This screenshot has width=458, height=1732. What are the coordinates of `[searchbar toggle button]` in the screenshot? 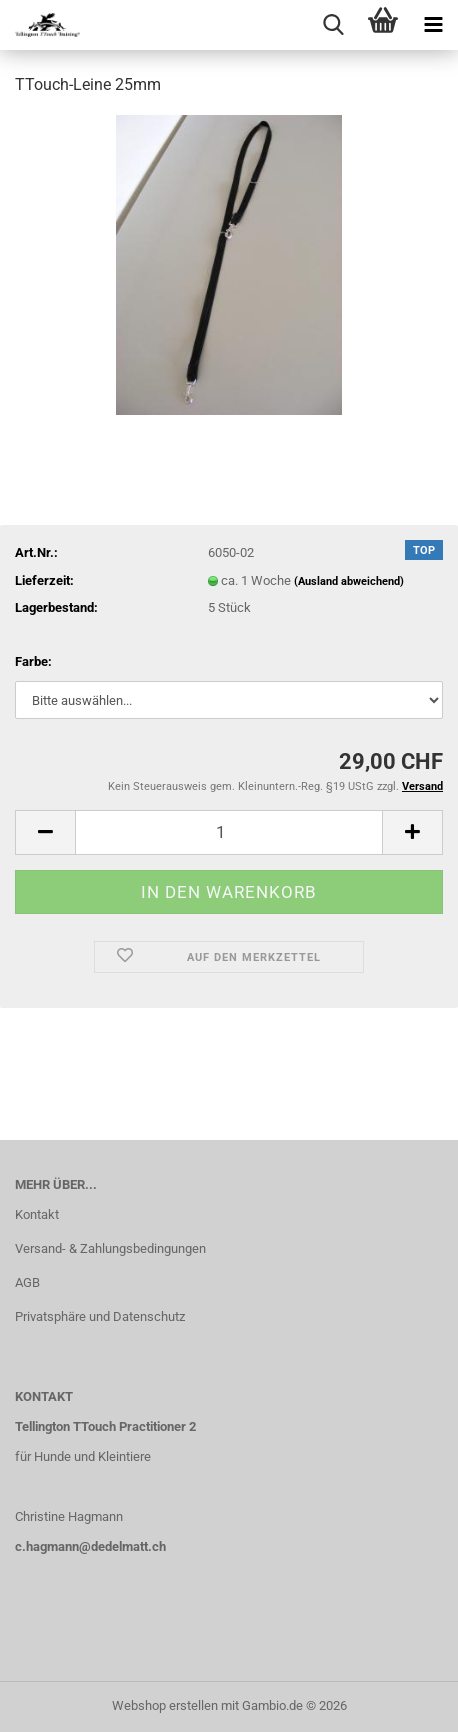 It's located at (333, 25).